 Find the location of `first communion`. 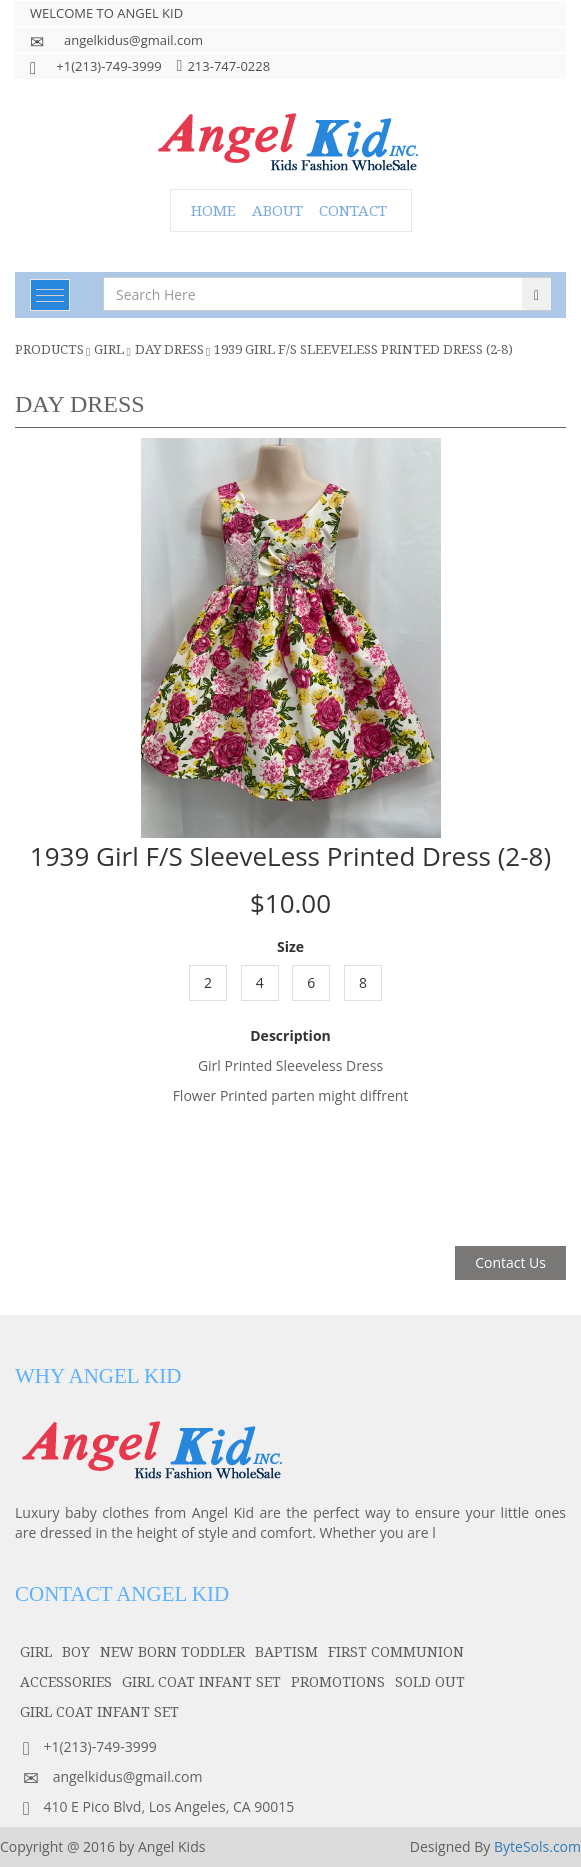

first communion is located at coordinates (396, 1651).